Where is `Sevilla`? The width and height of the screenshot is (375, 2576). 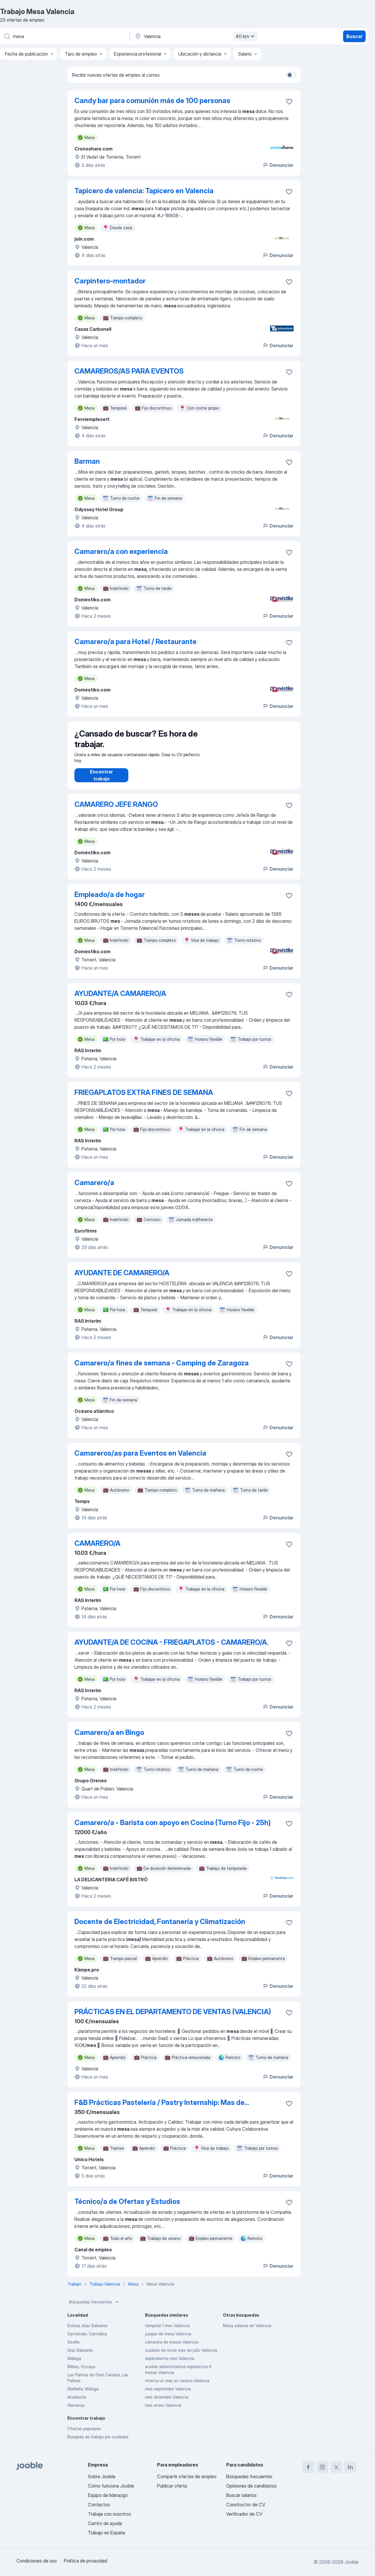
Sevilla is located at coordinates (73, 2347).